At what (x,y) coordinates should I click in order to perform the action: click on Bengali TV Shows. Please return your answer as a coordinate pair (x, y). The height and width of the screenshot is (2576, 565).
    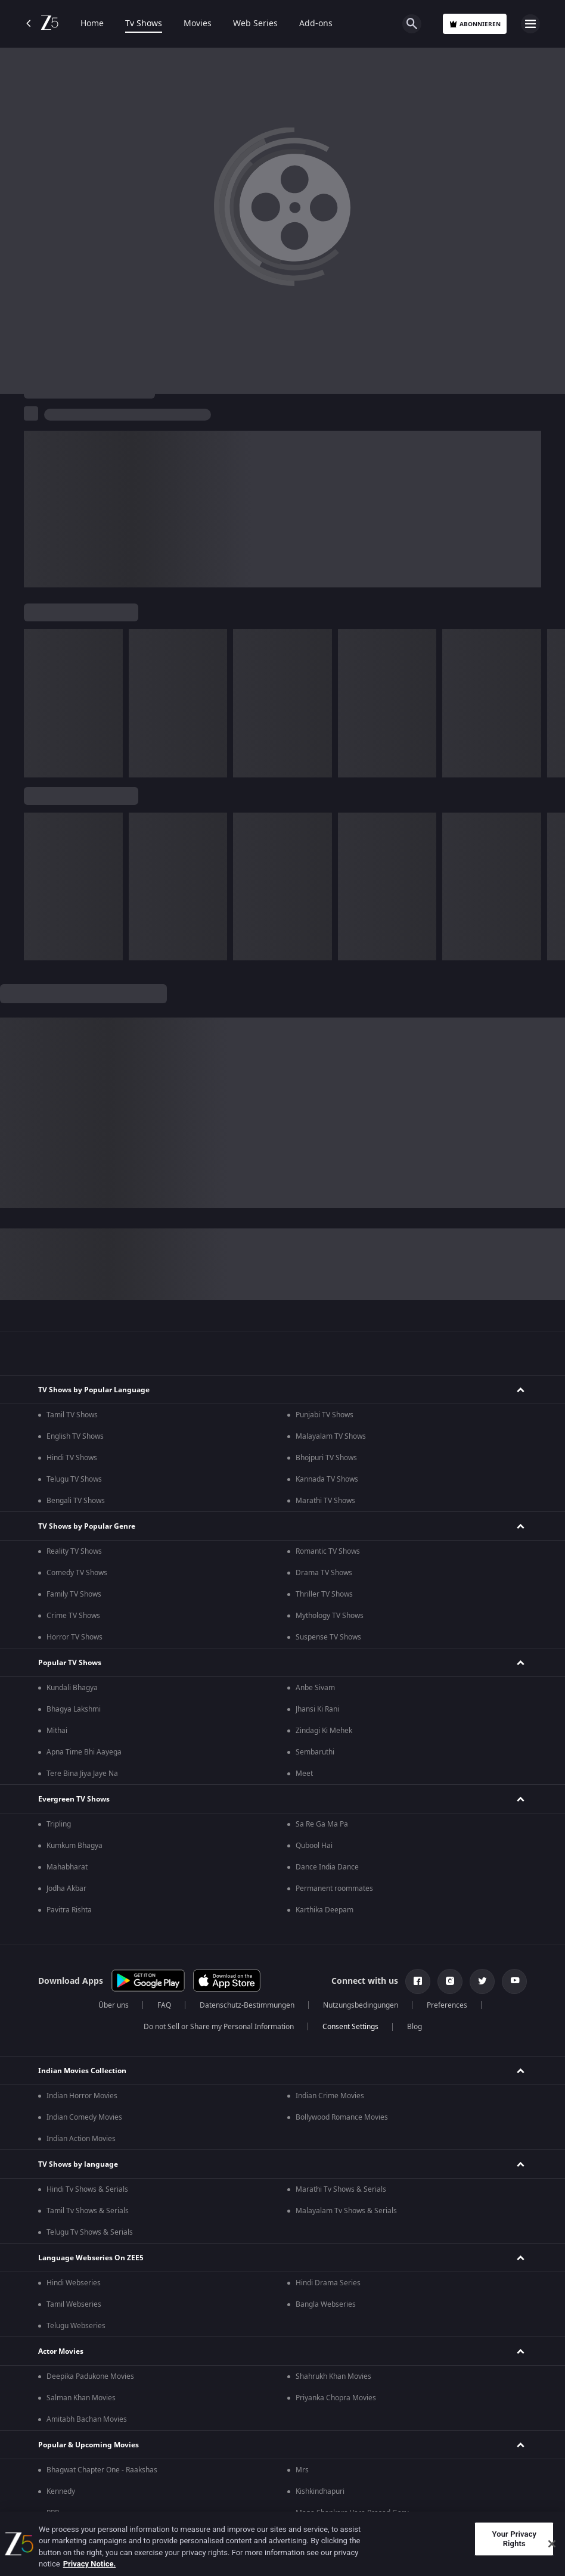
    Looking at the image, I should click on (75, 1500).